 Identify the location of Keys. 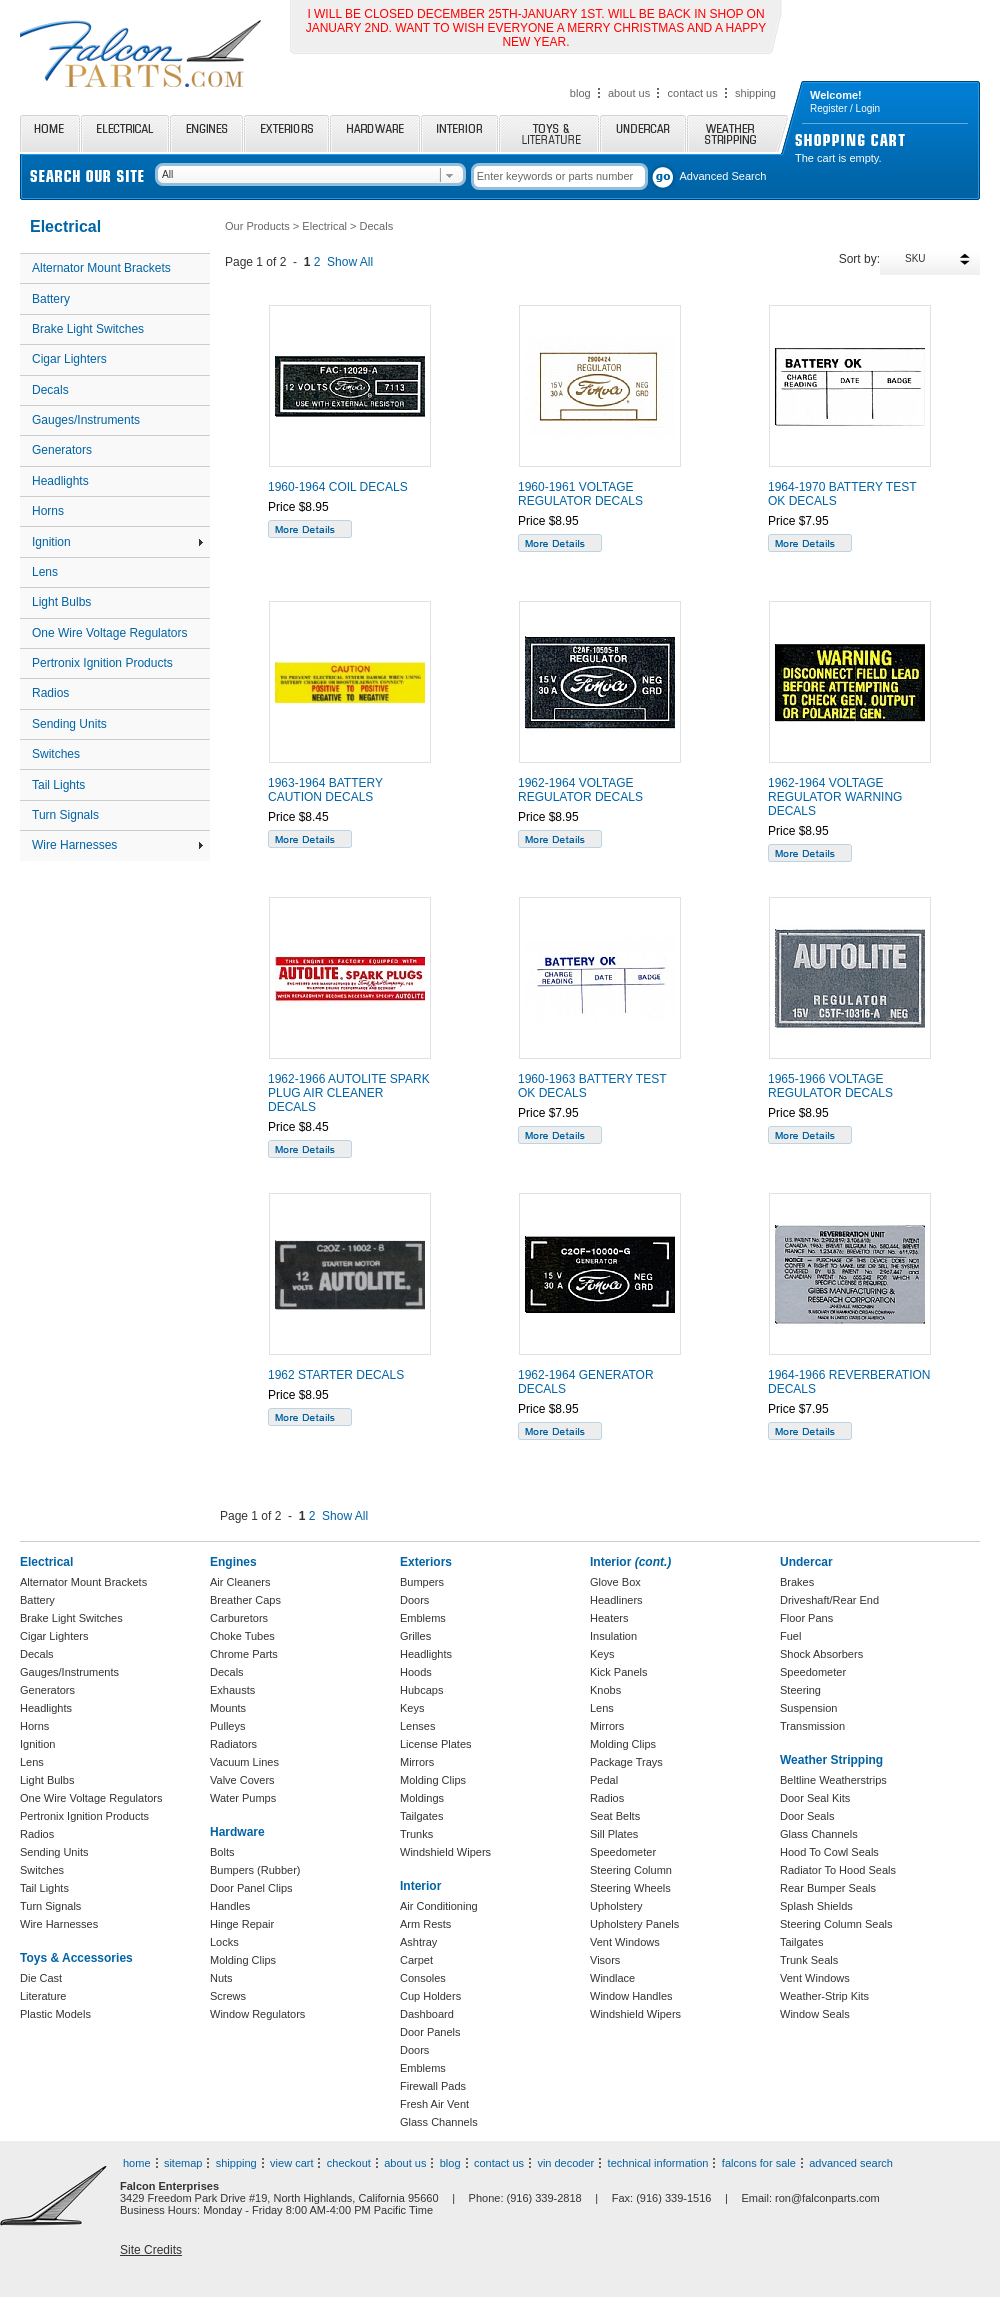
(412, 1708).